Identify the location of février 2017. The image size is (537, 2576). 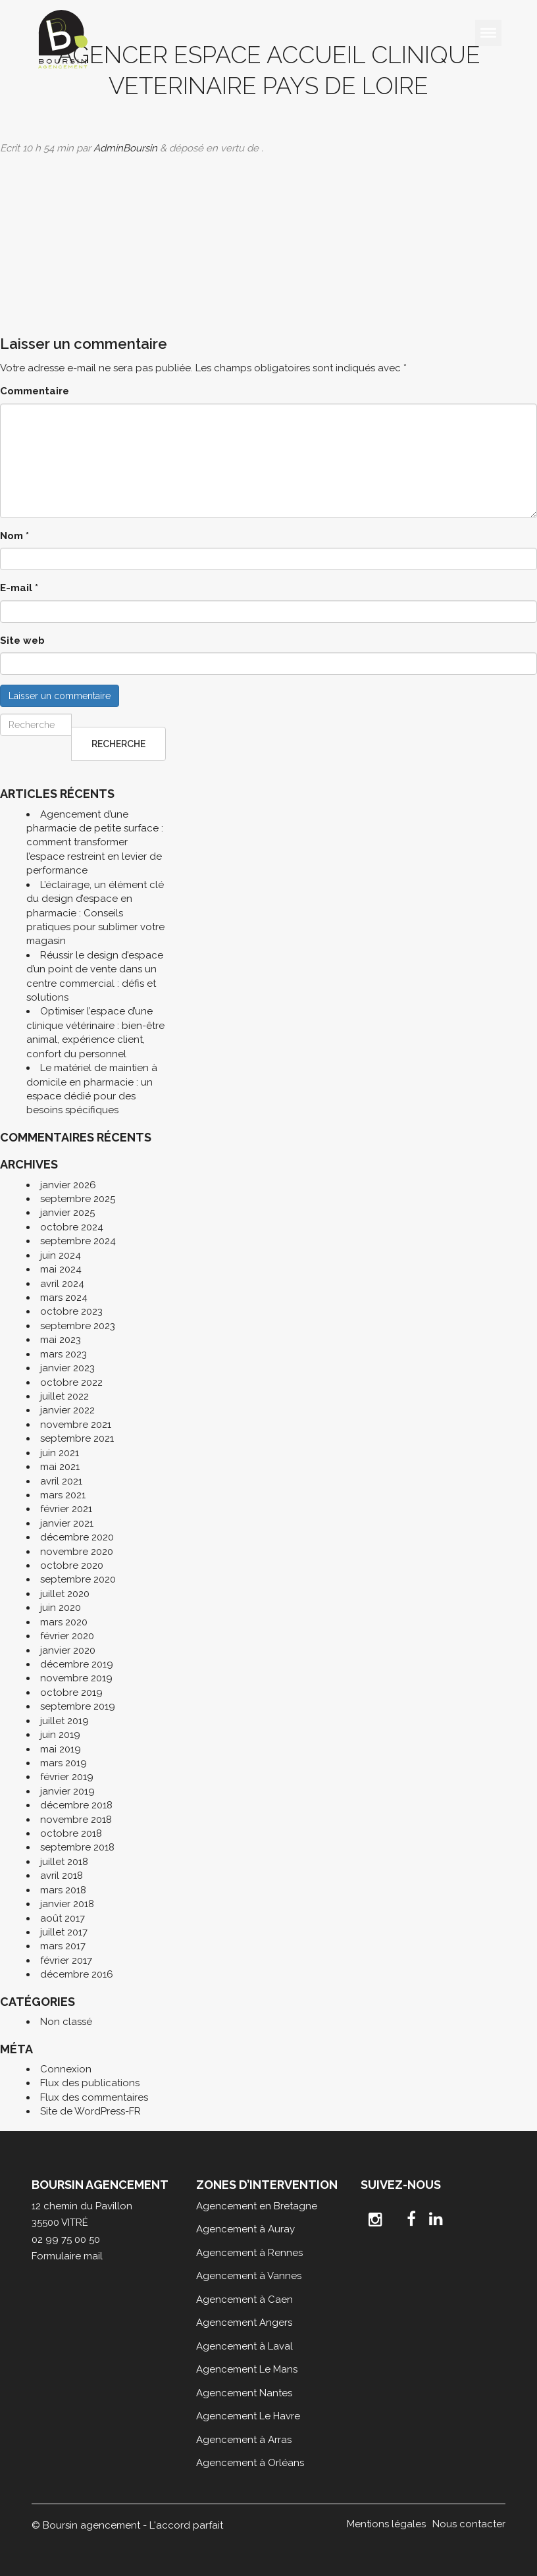
(66, 1960).